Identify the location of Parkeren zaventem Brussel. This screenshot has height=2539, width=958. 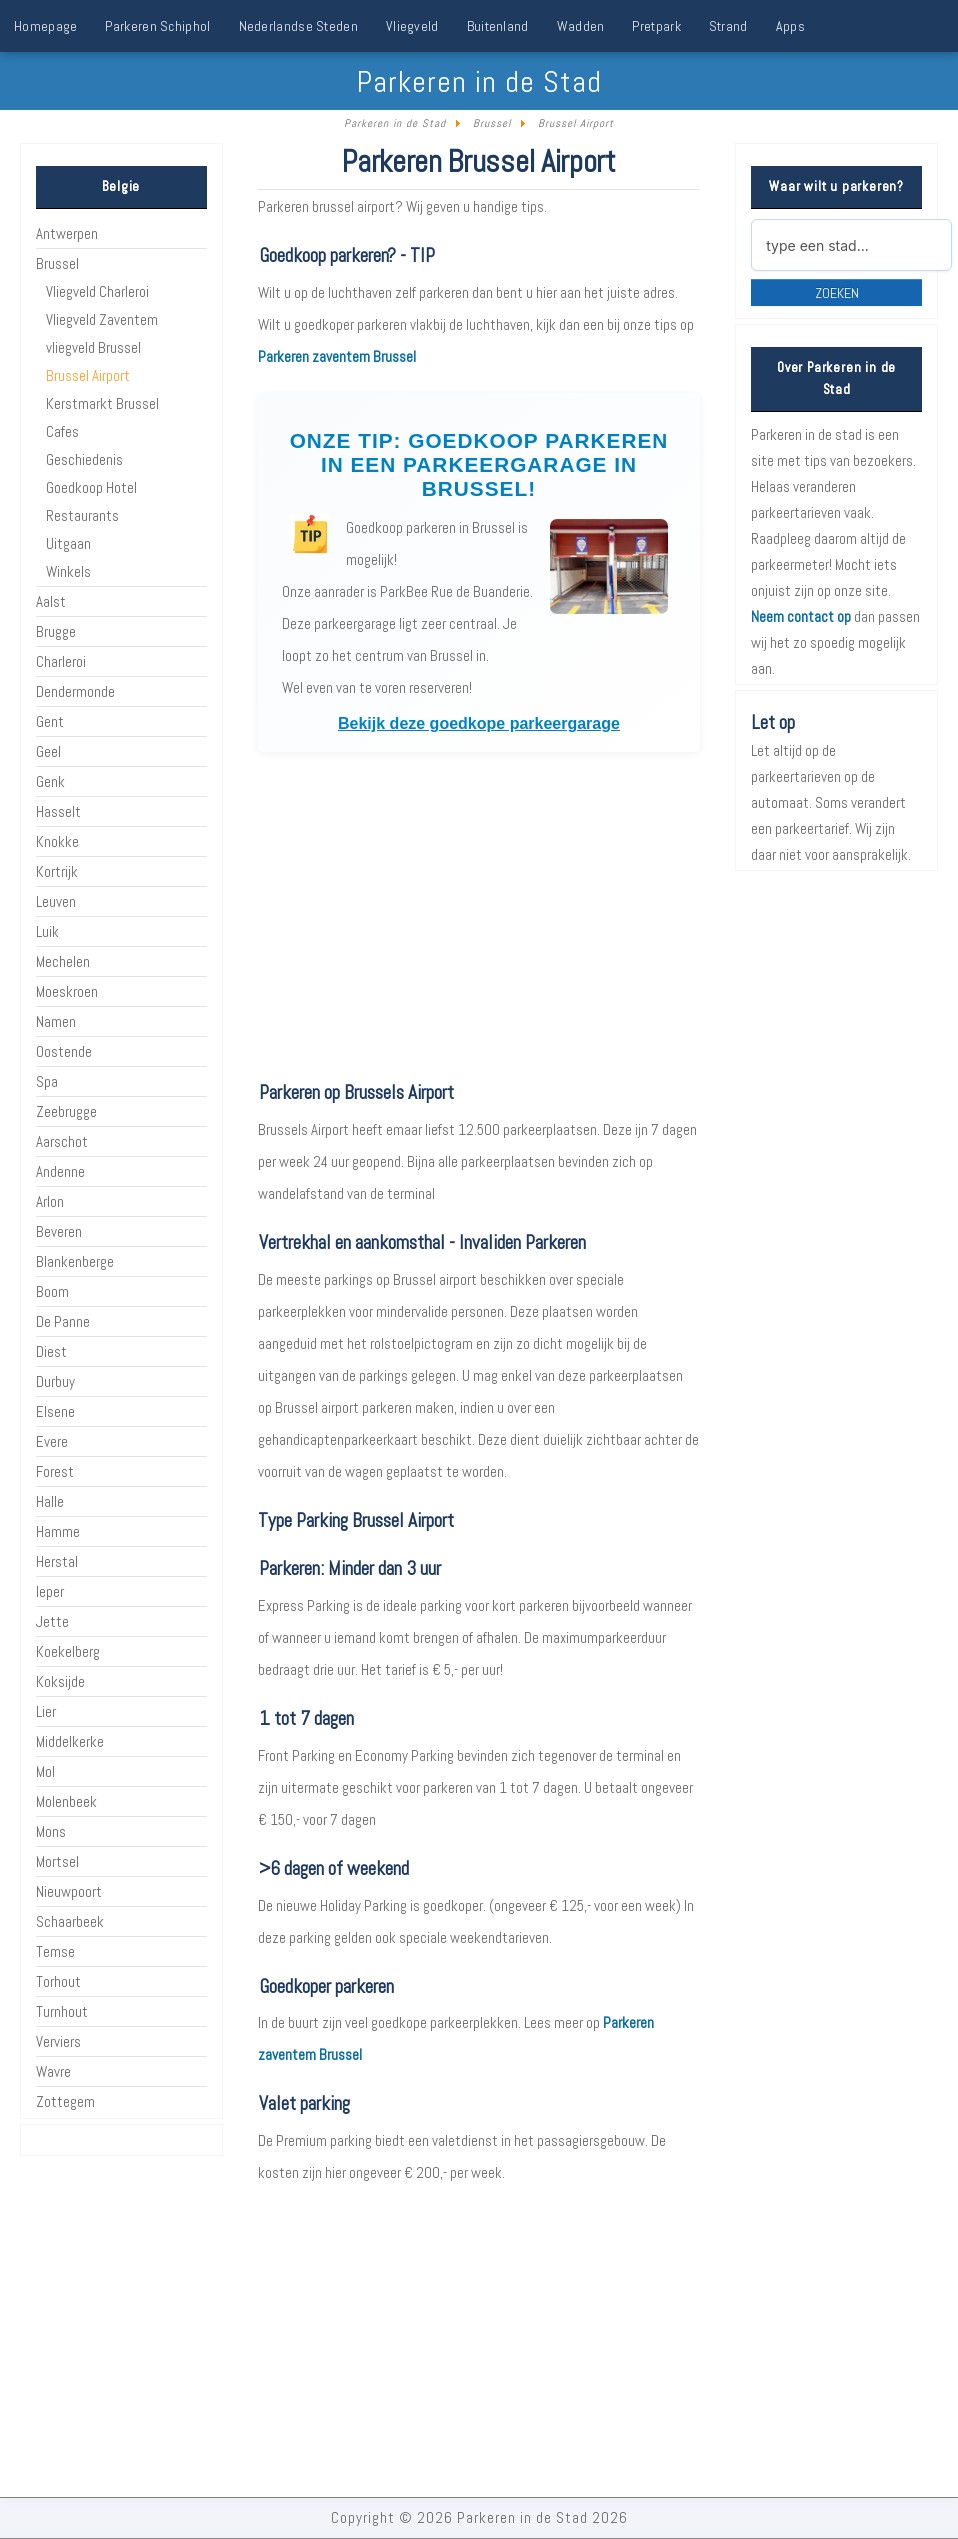
(337, 356).